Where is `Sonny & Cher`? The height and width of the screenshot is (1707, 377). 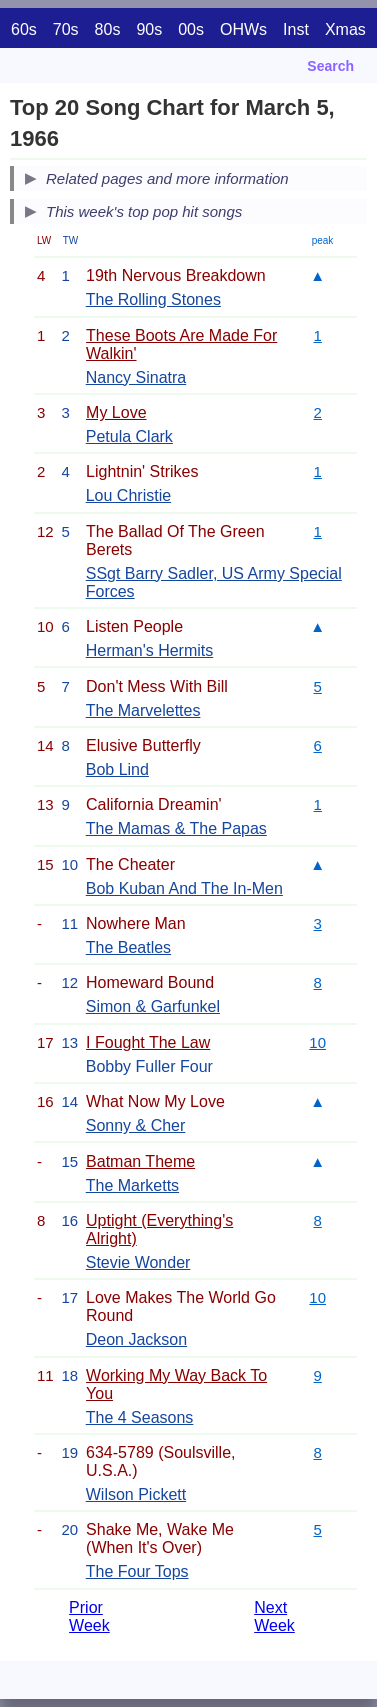 Sonny & Cher is located at coordinates (136, 1125).